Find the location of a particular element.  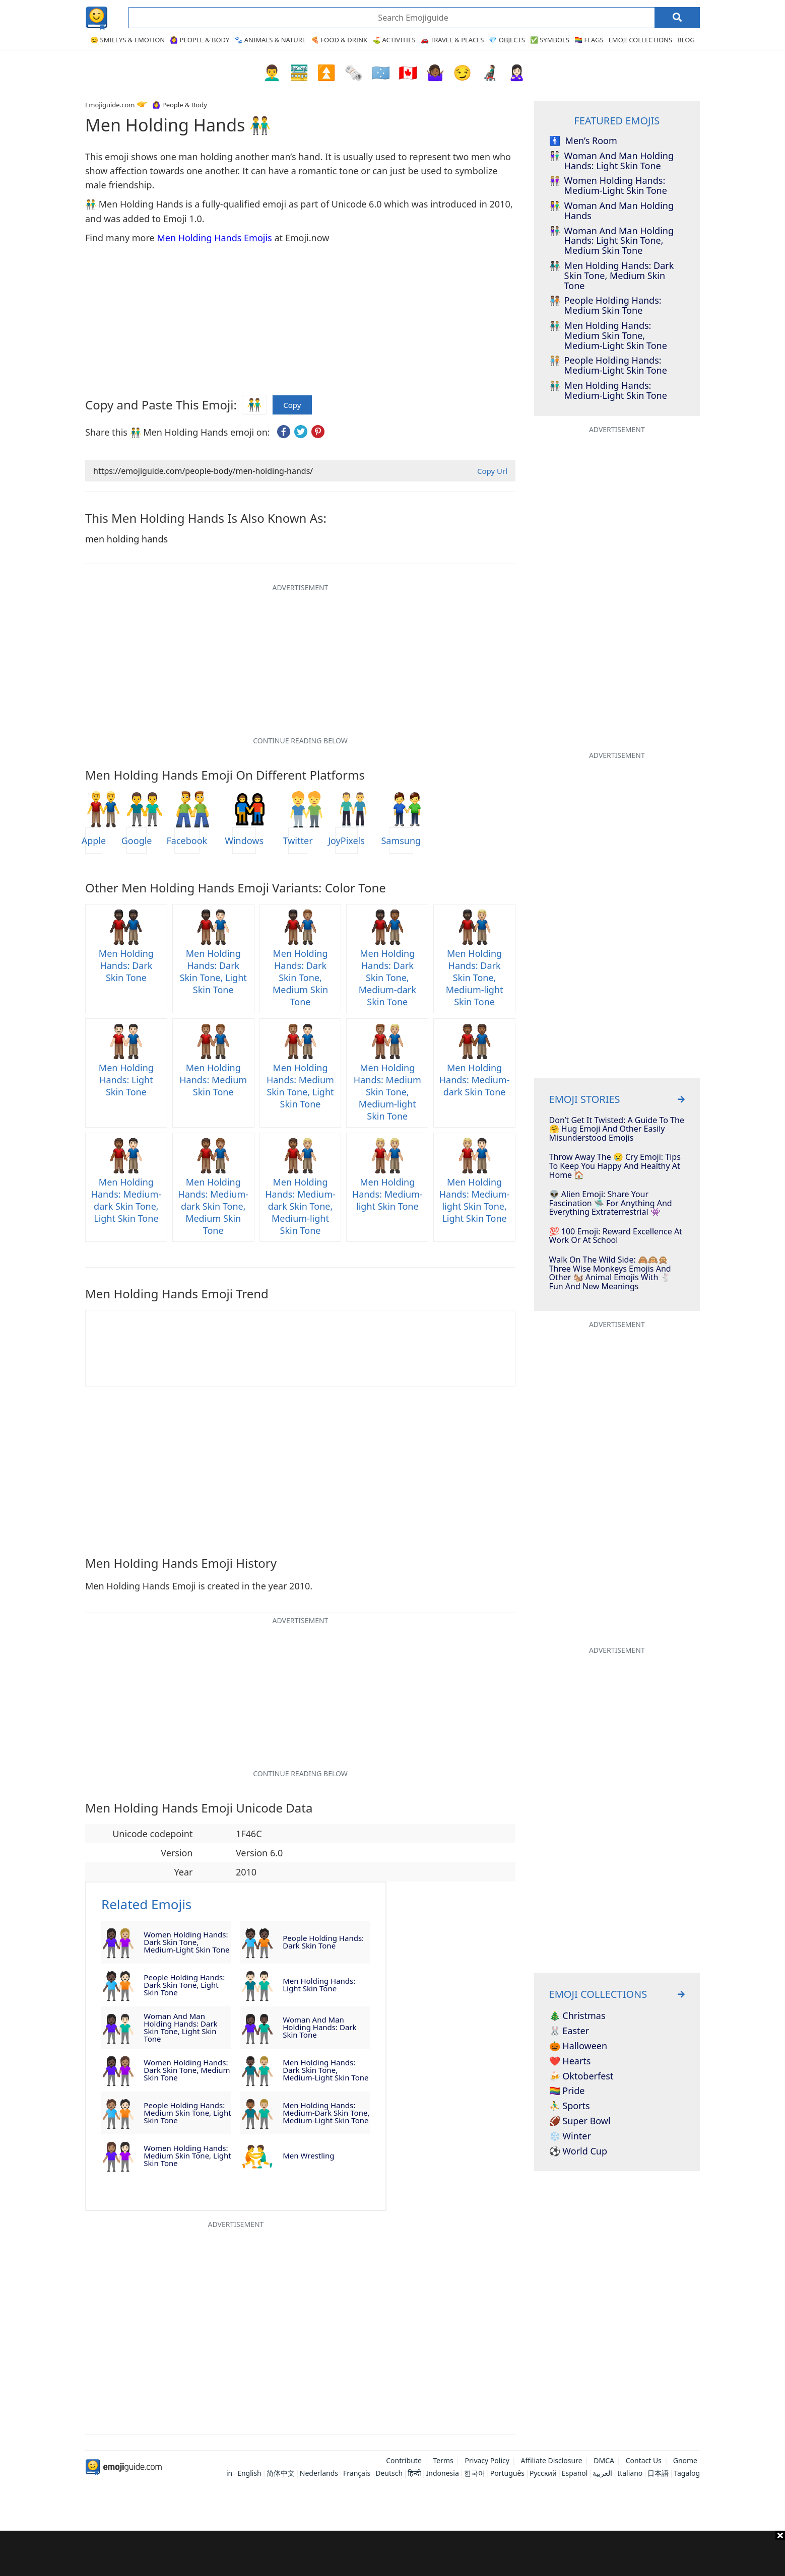

DMCA is located at coordinates (604, 2460).